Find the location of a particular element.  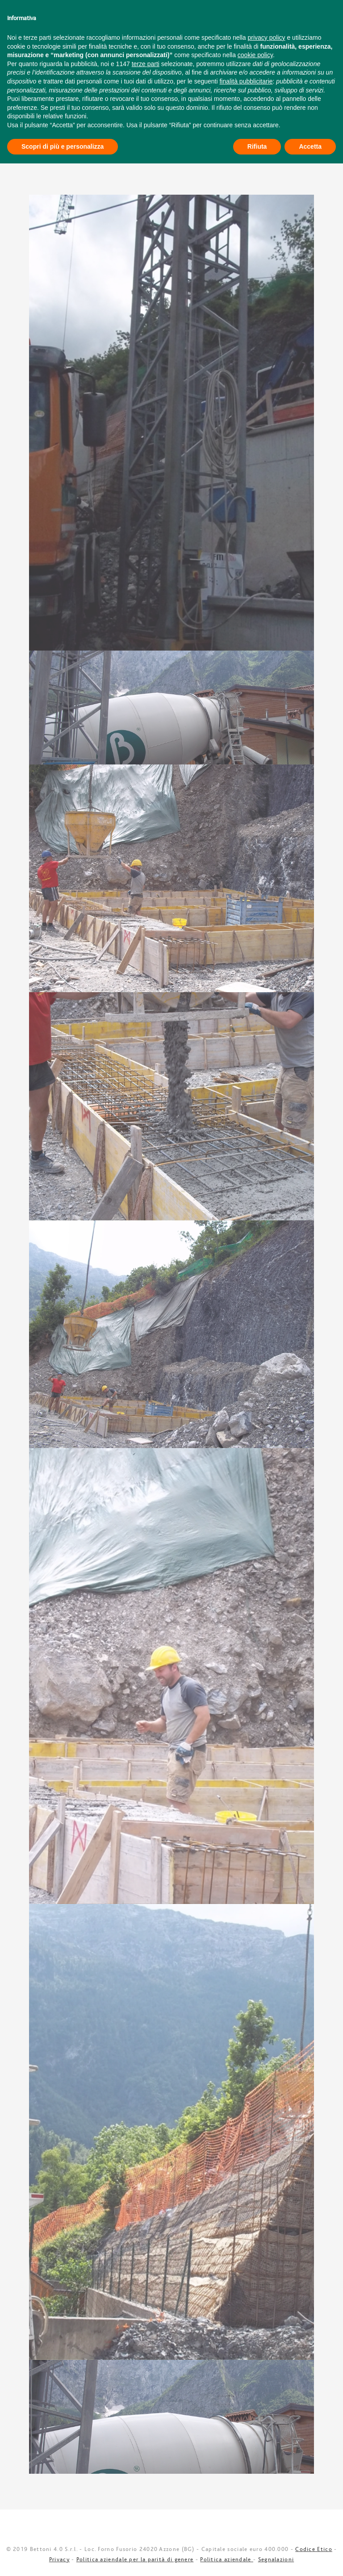

Impianto Dezzo is located at coordinates (106, 78).